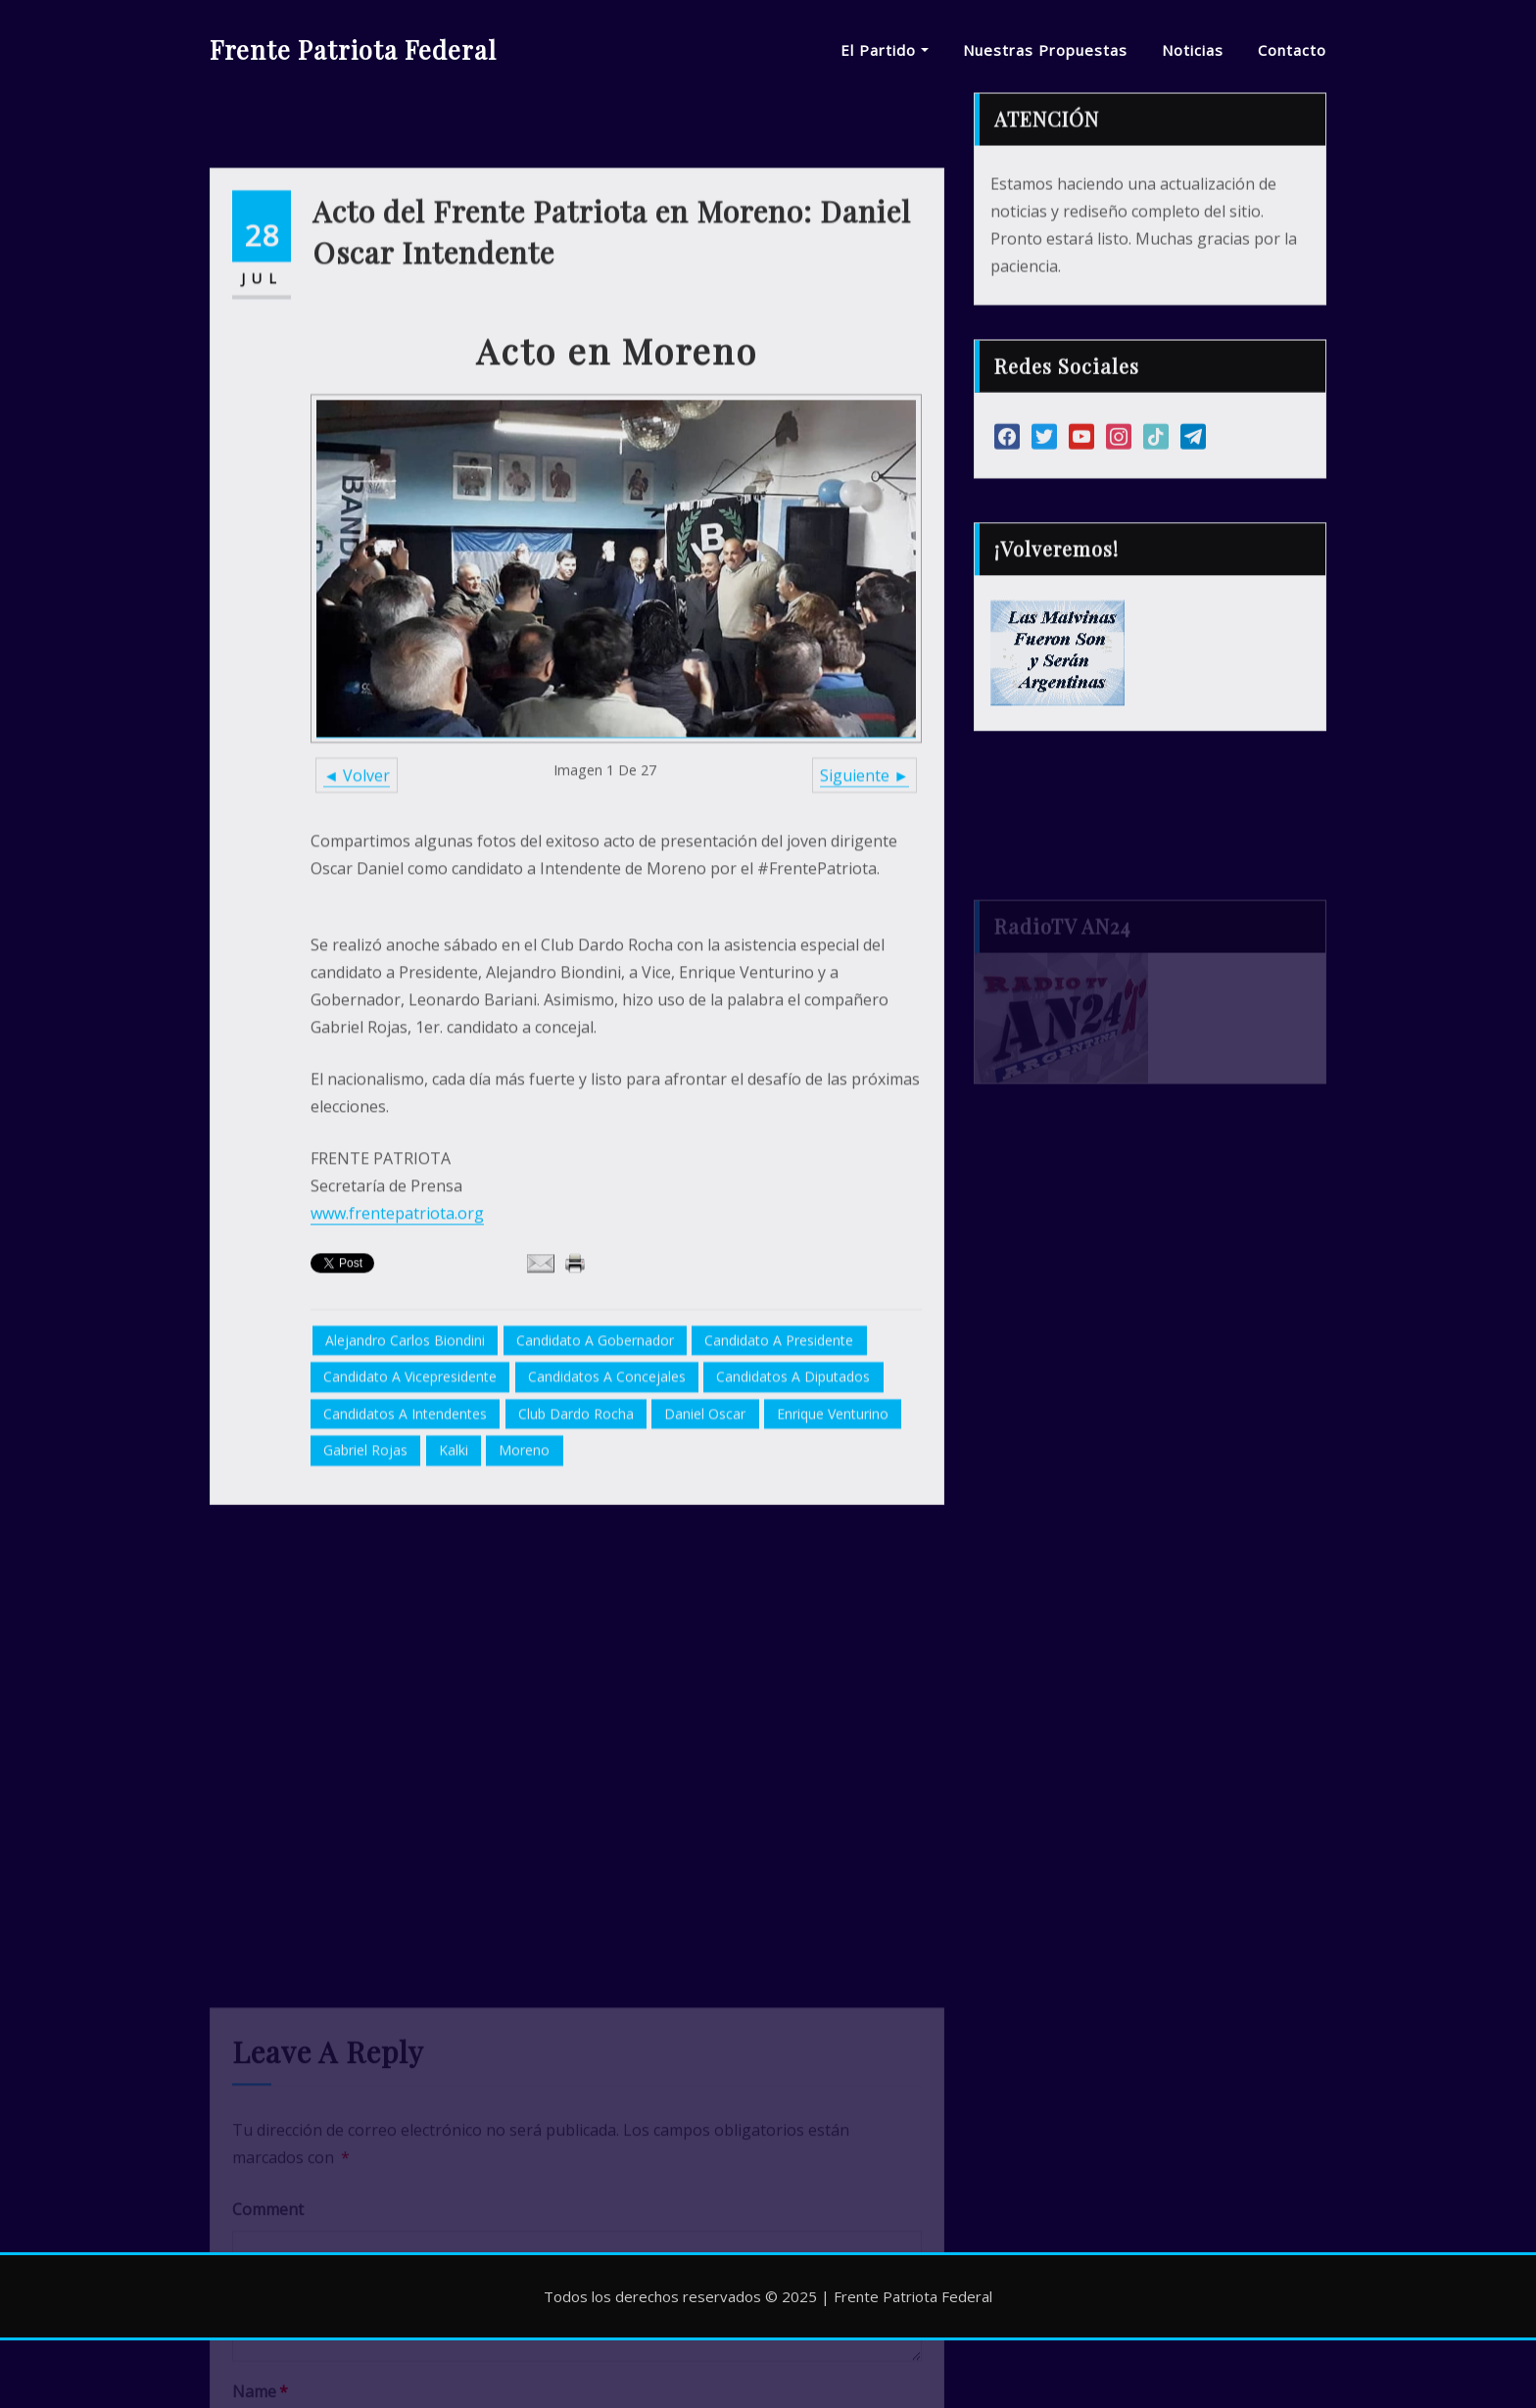  What do you see at coordinates (1193, 50) in the screenshot?
I see `Noticias` at bounding box center [1193, 50].